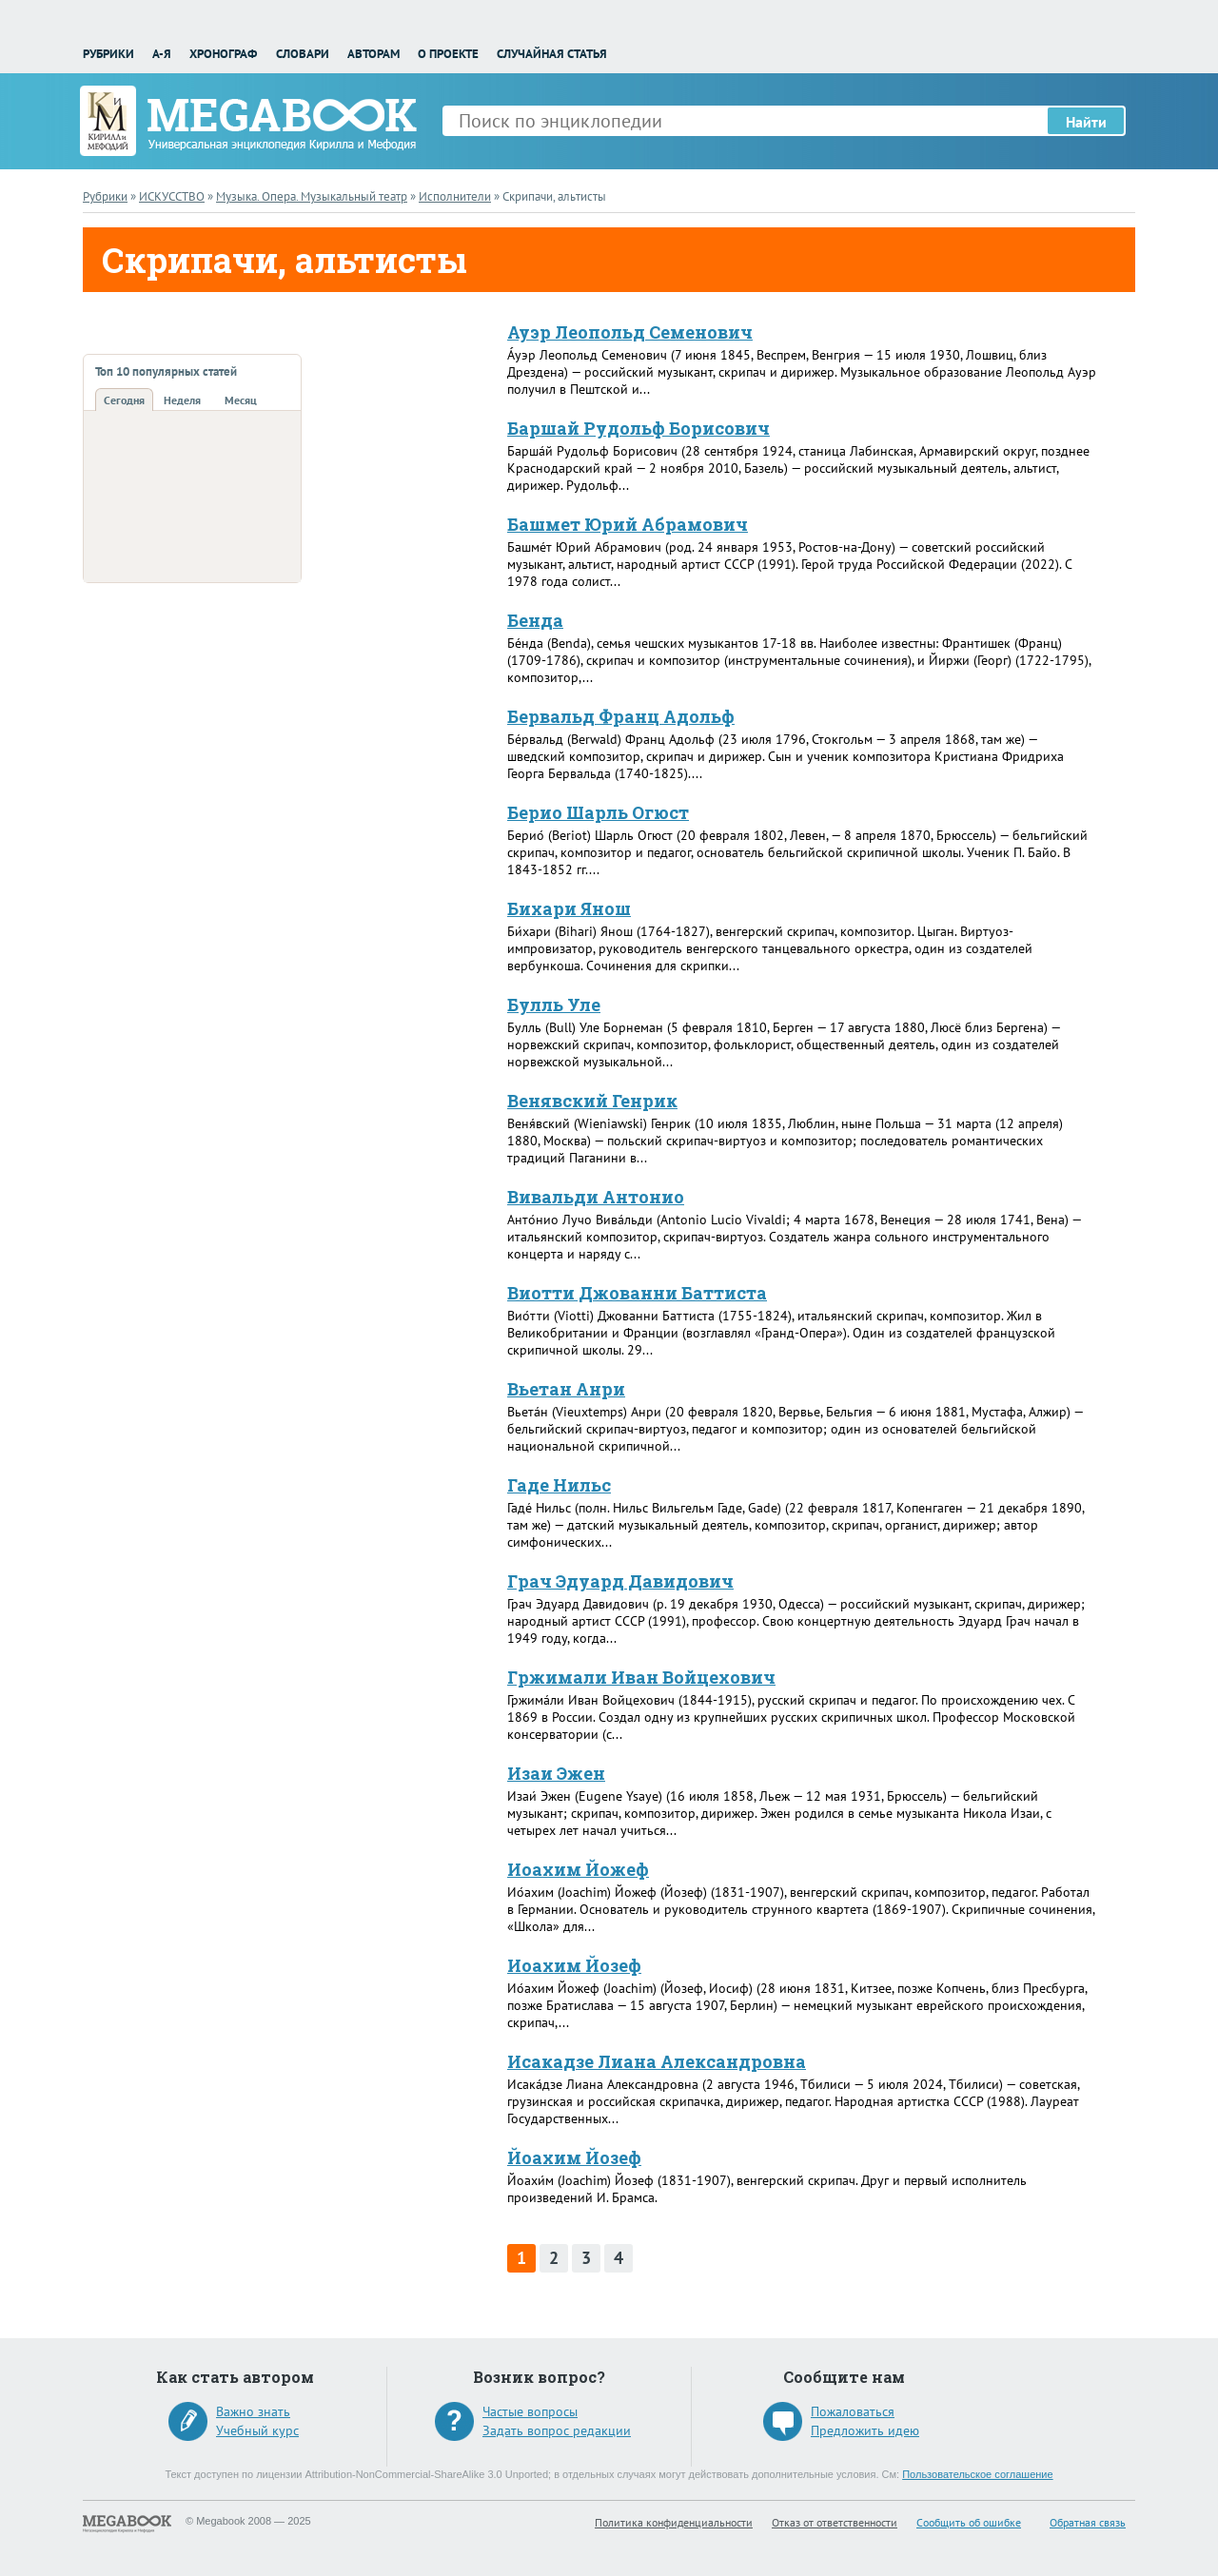 The image size is (1218, 2576). What do you see at coordinates (574, 1965) in the screenshot?
I see `Иоахим Йозеф` at bounding box center [574, 1965].